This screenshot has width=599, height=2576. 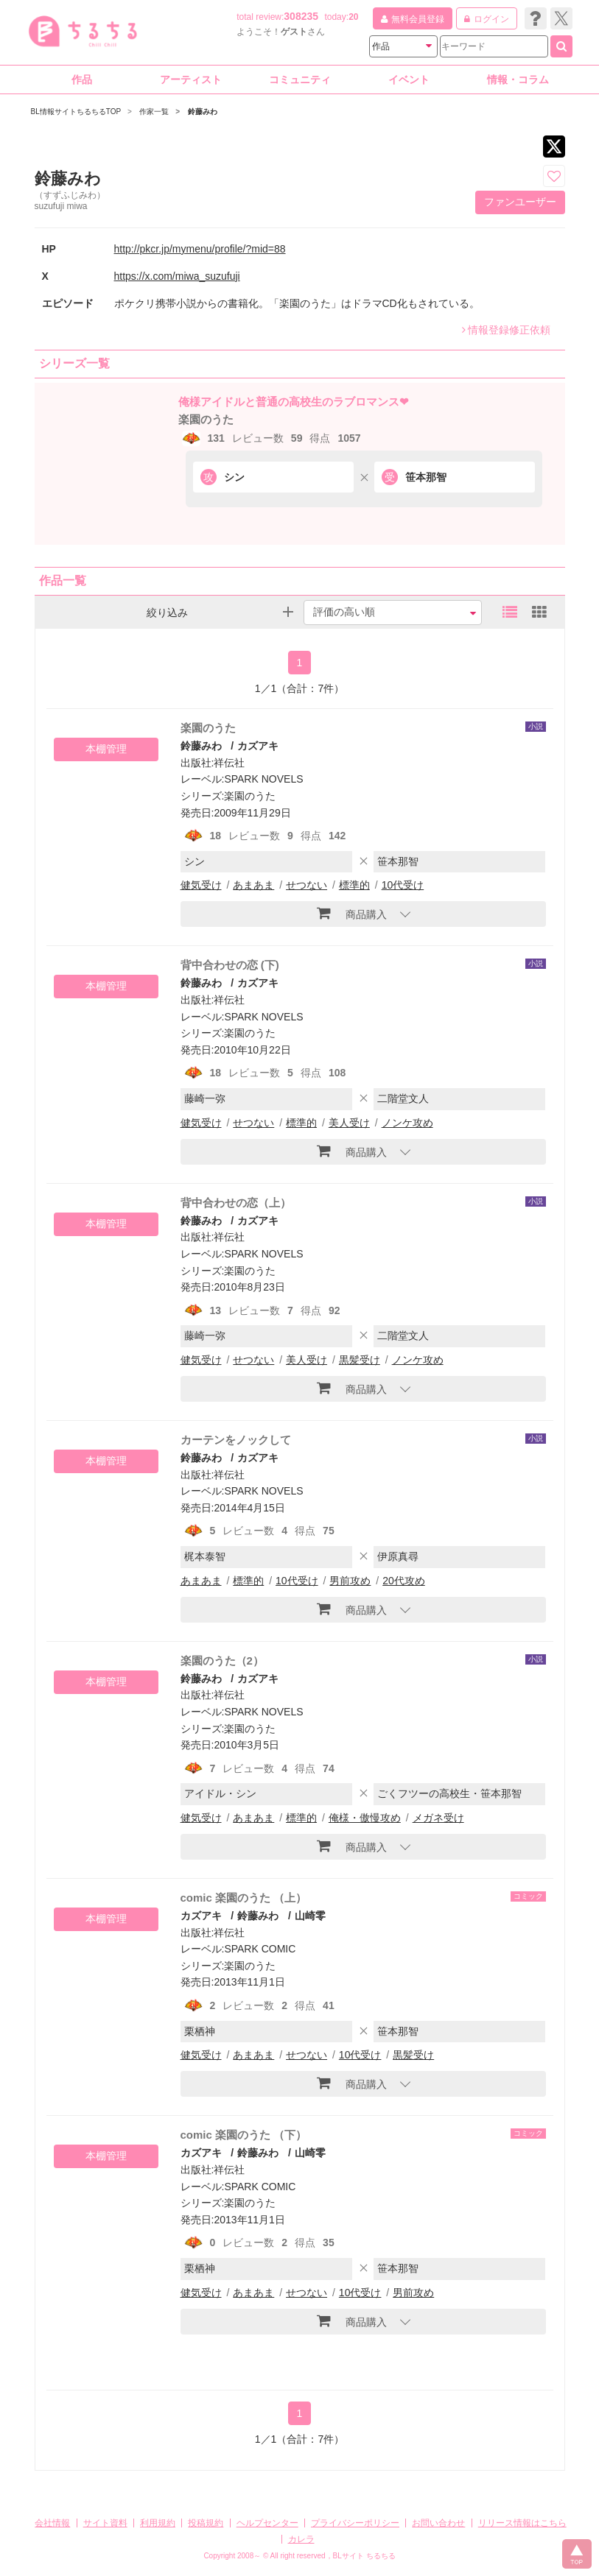 What do you see at coordinates (403, 1581) in the screenshot?
I see `20代攻め` at bounding box center [403, 1581].